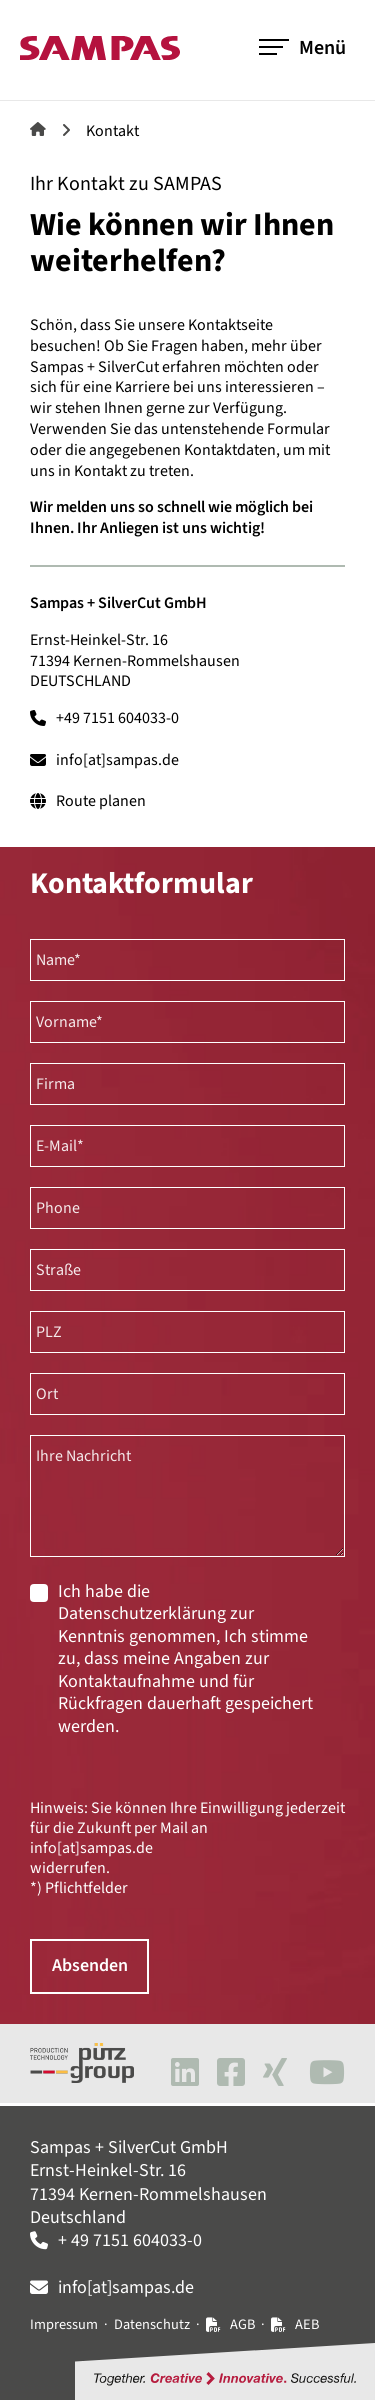  What do you see at coordinates (242, 2324) in the screenshot?
I see `AGB` at bounding box center [242, 2324].